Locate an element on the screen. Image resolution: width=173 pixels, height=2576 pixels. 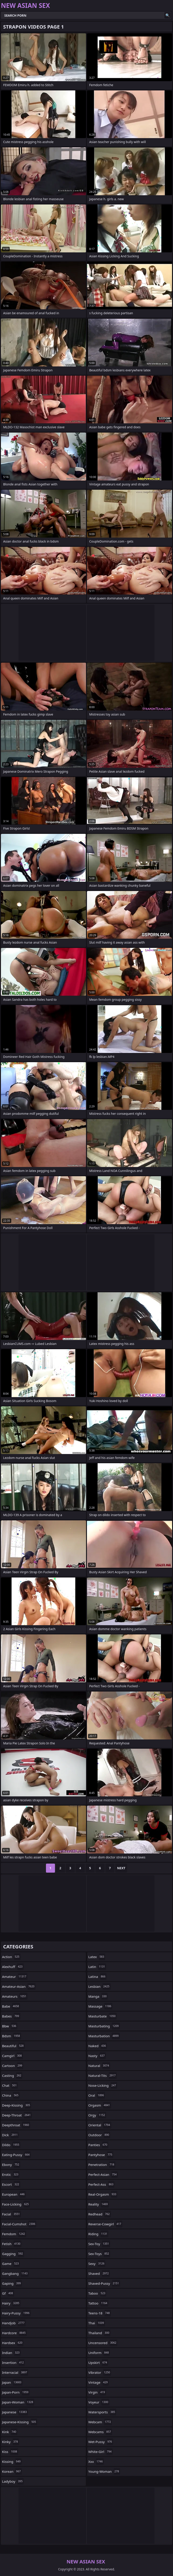
japanese-kissing is located at coordinates (19, 2422).